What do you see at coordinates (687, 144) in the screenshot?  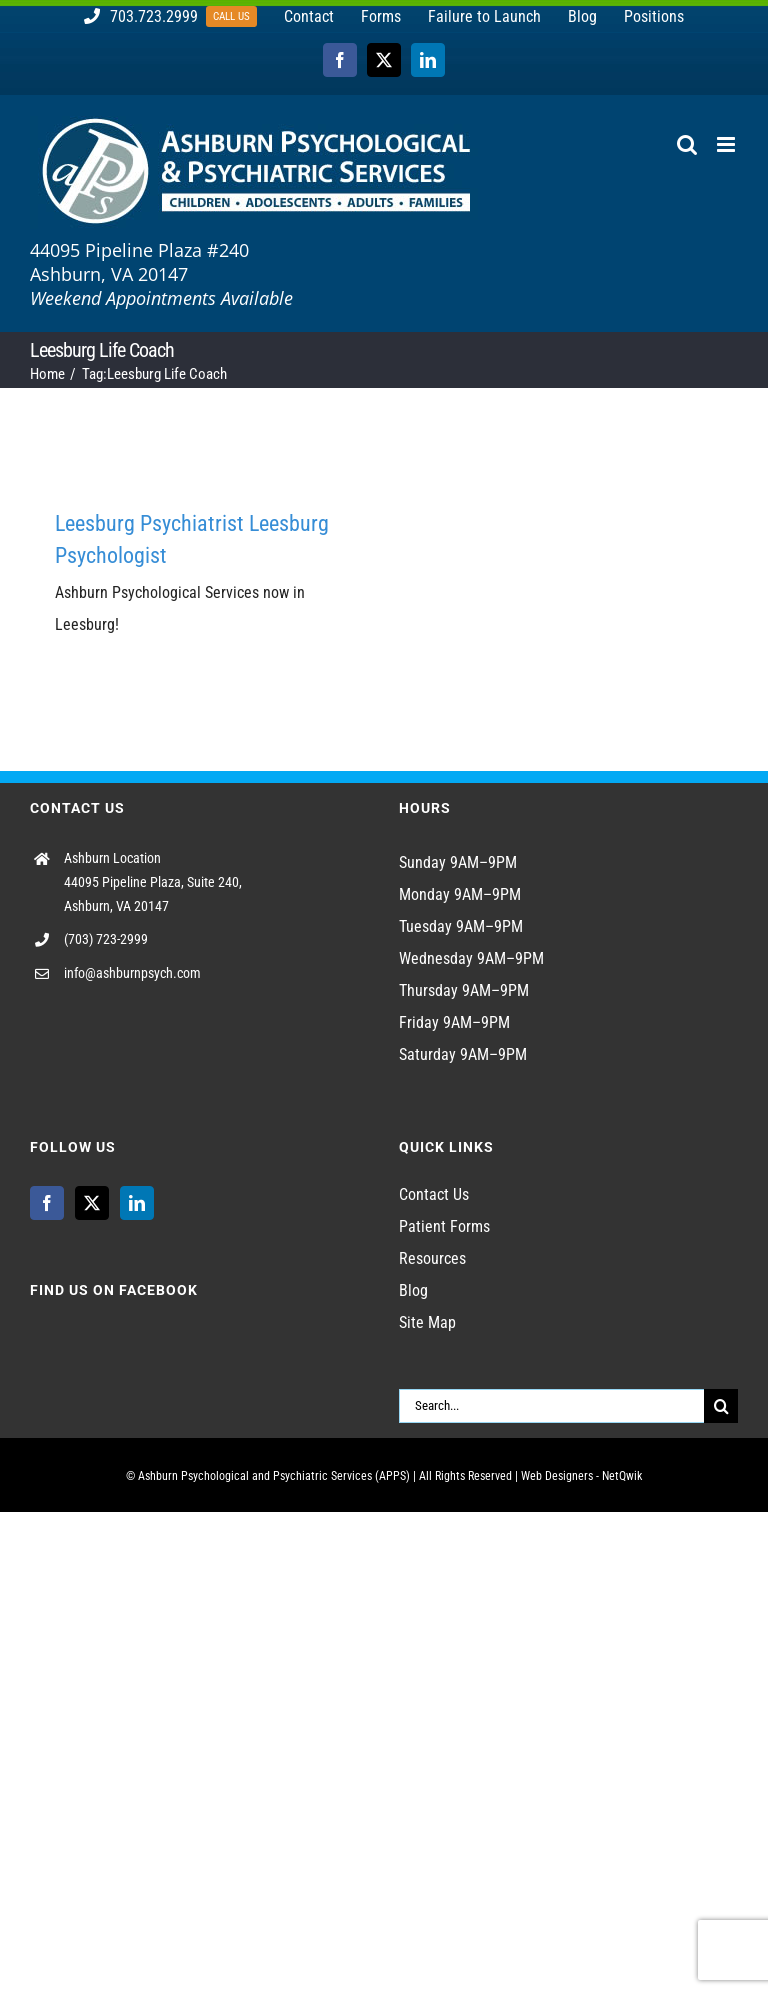 I see `[Toggle mobile search]` at bounding box center [687, 144].